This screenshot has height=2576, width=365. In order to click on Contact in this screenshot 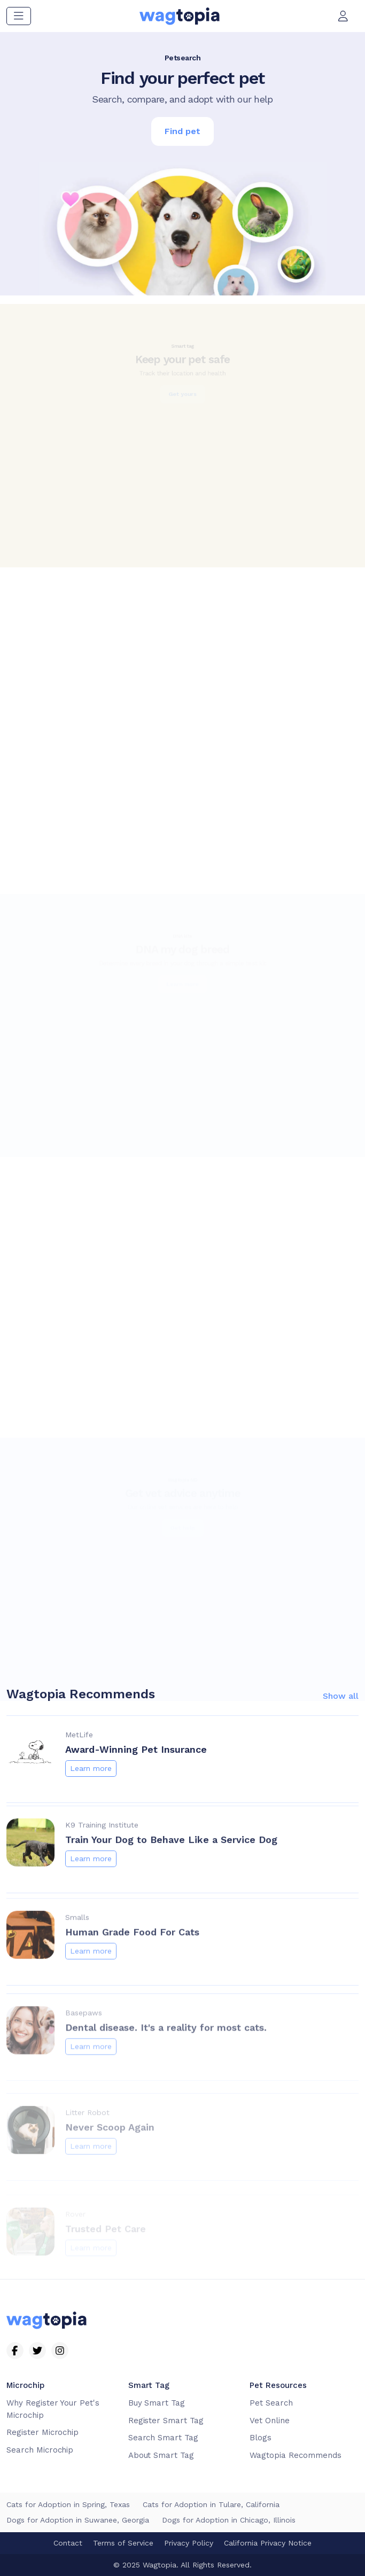, I will do `click(67, 2543)`.